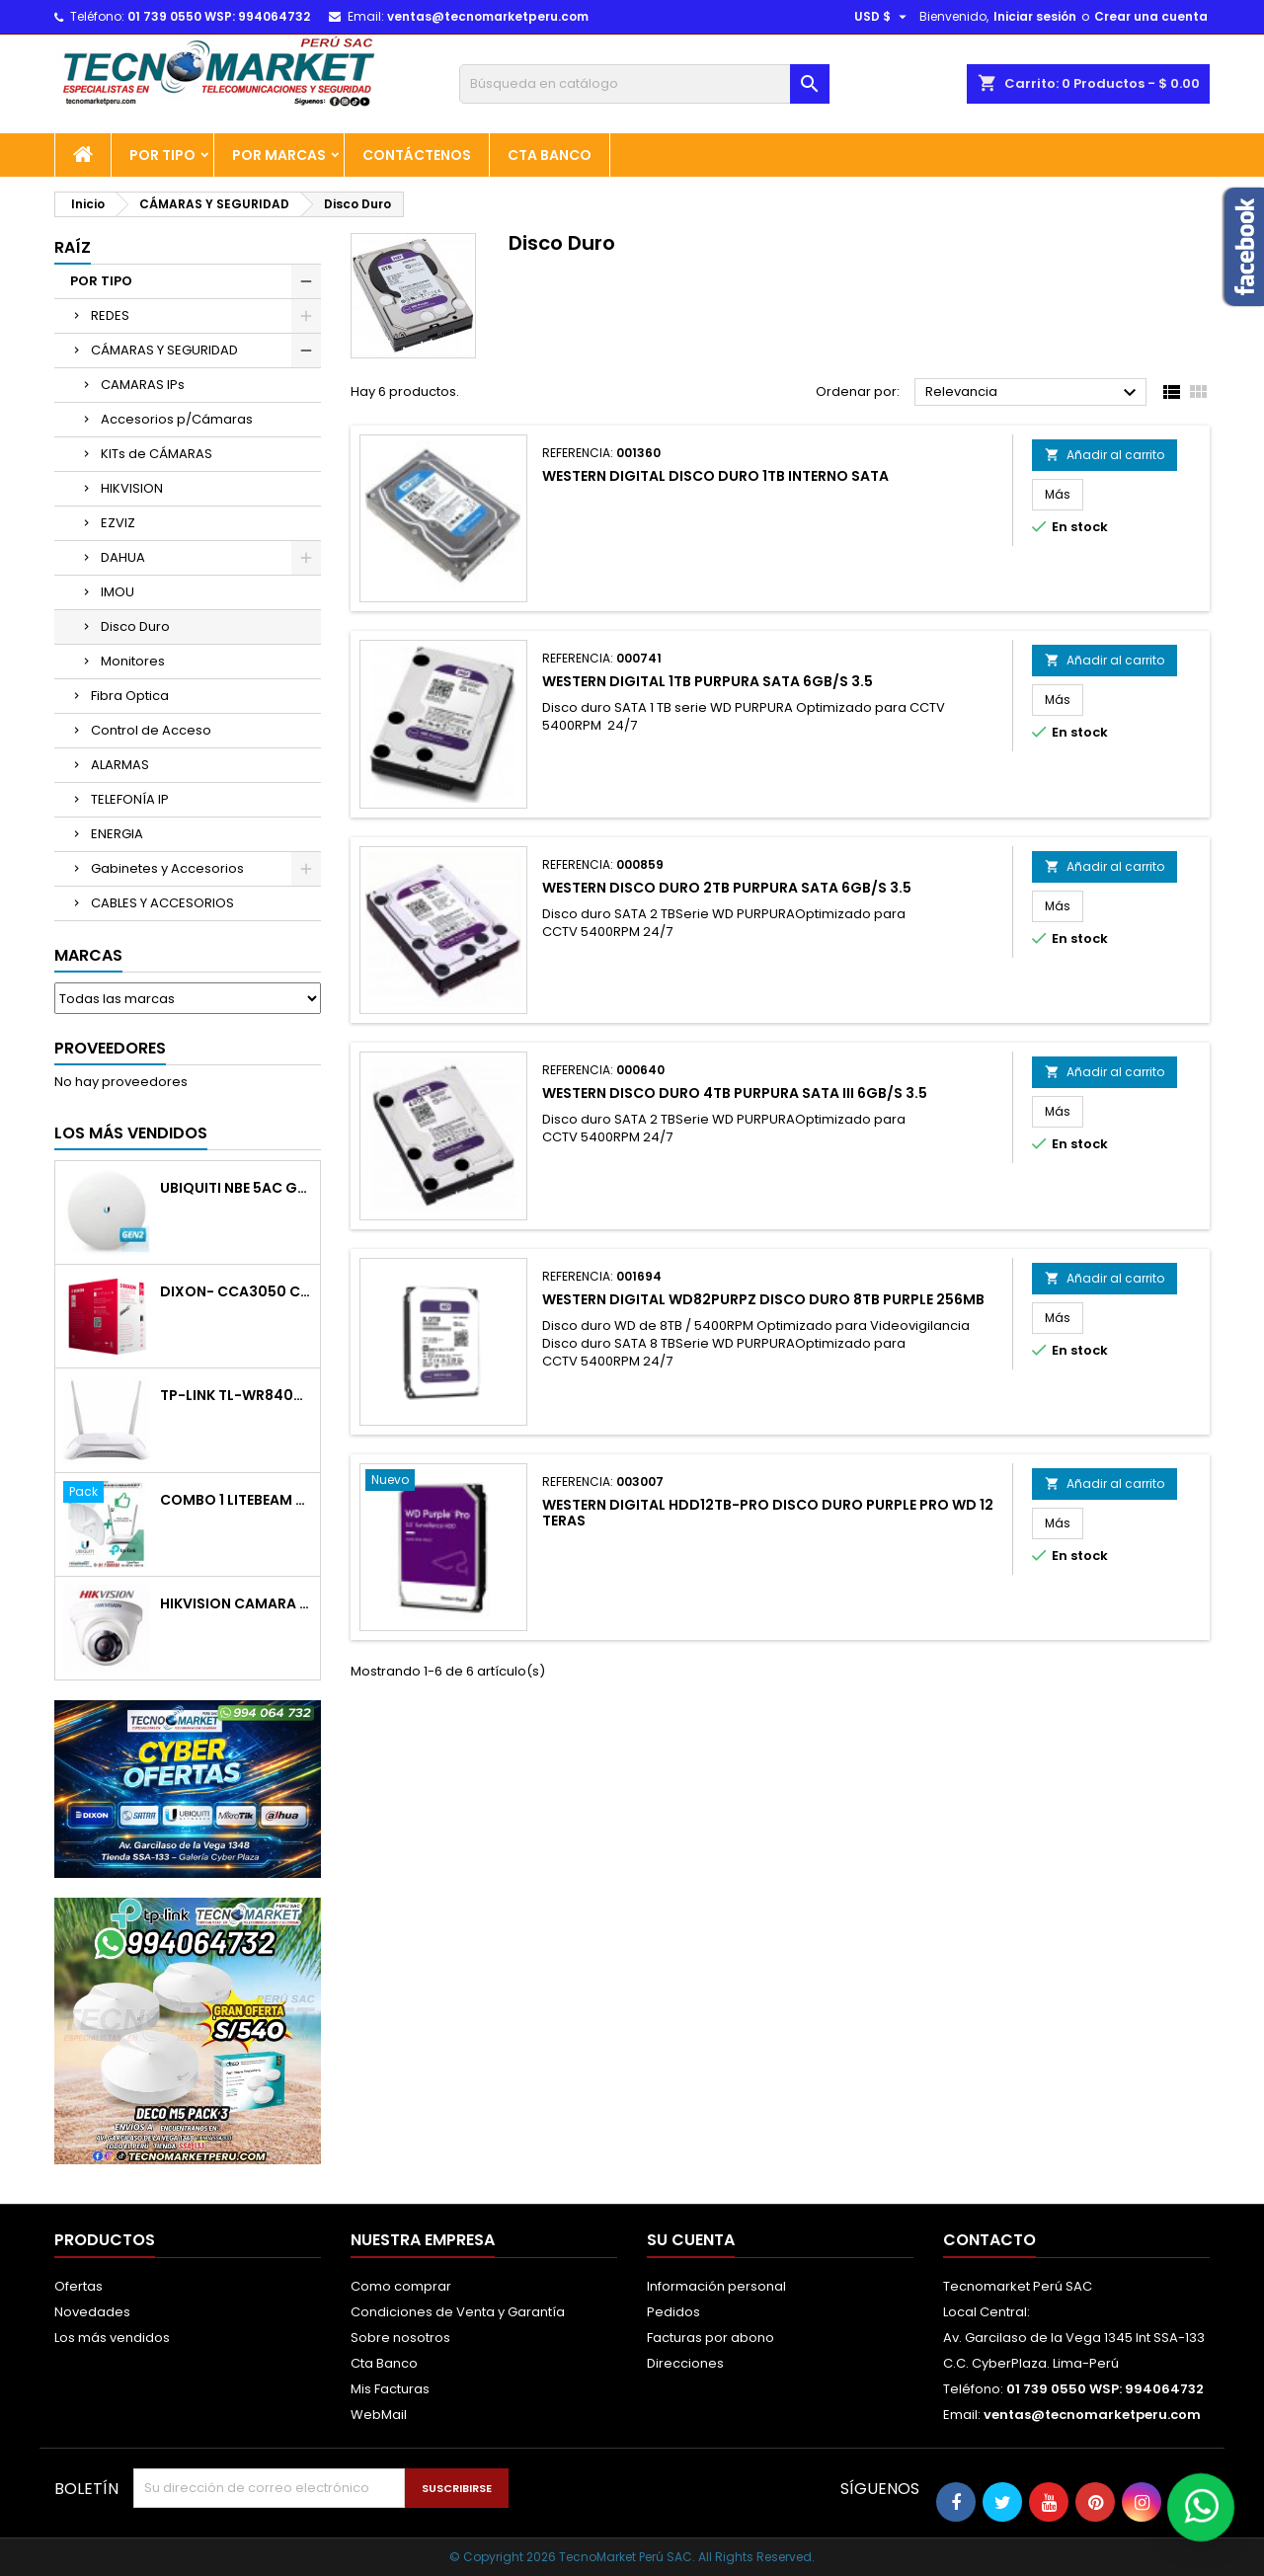 This screenshot has width=1264, height=2576. I want to click on WESTERN DIGITAL DISCO DURO 1TB INTERNO SATA, so click(715, 476).